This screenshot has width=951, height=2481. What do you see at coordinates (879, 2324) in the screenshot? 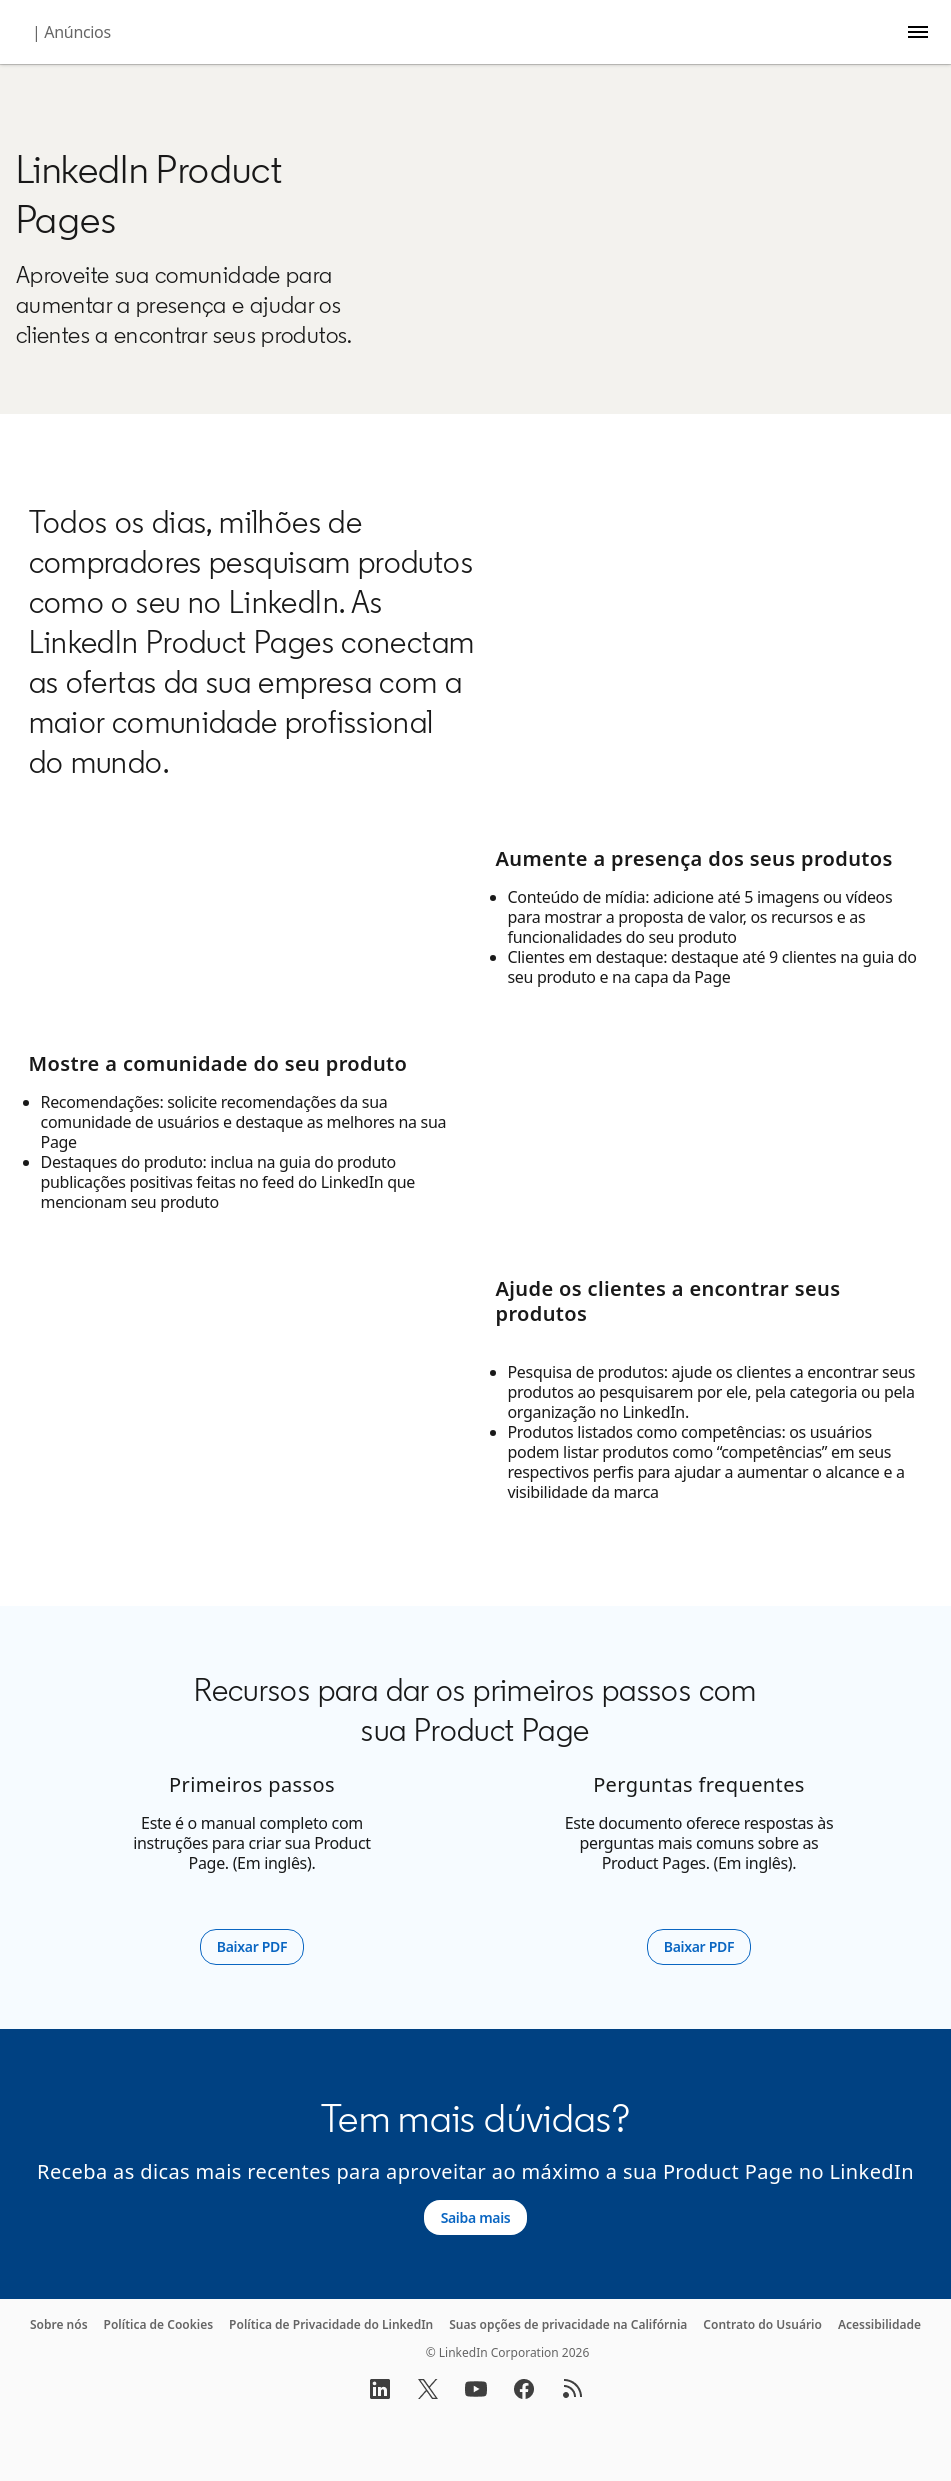
I see `Acessibilidade` at bounding box center [879, 2324].